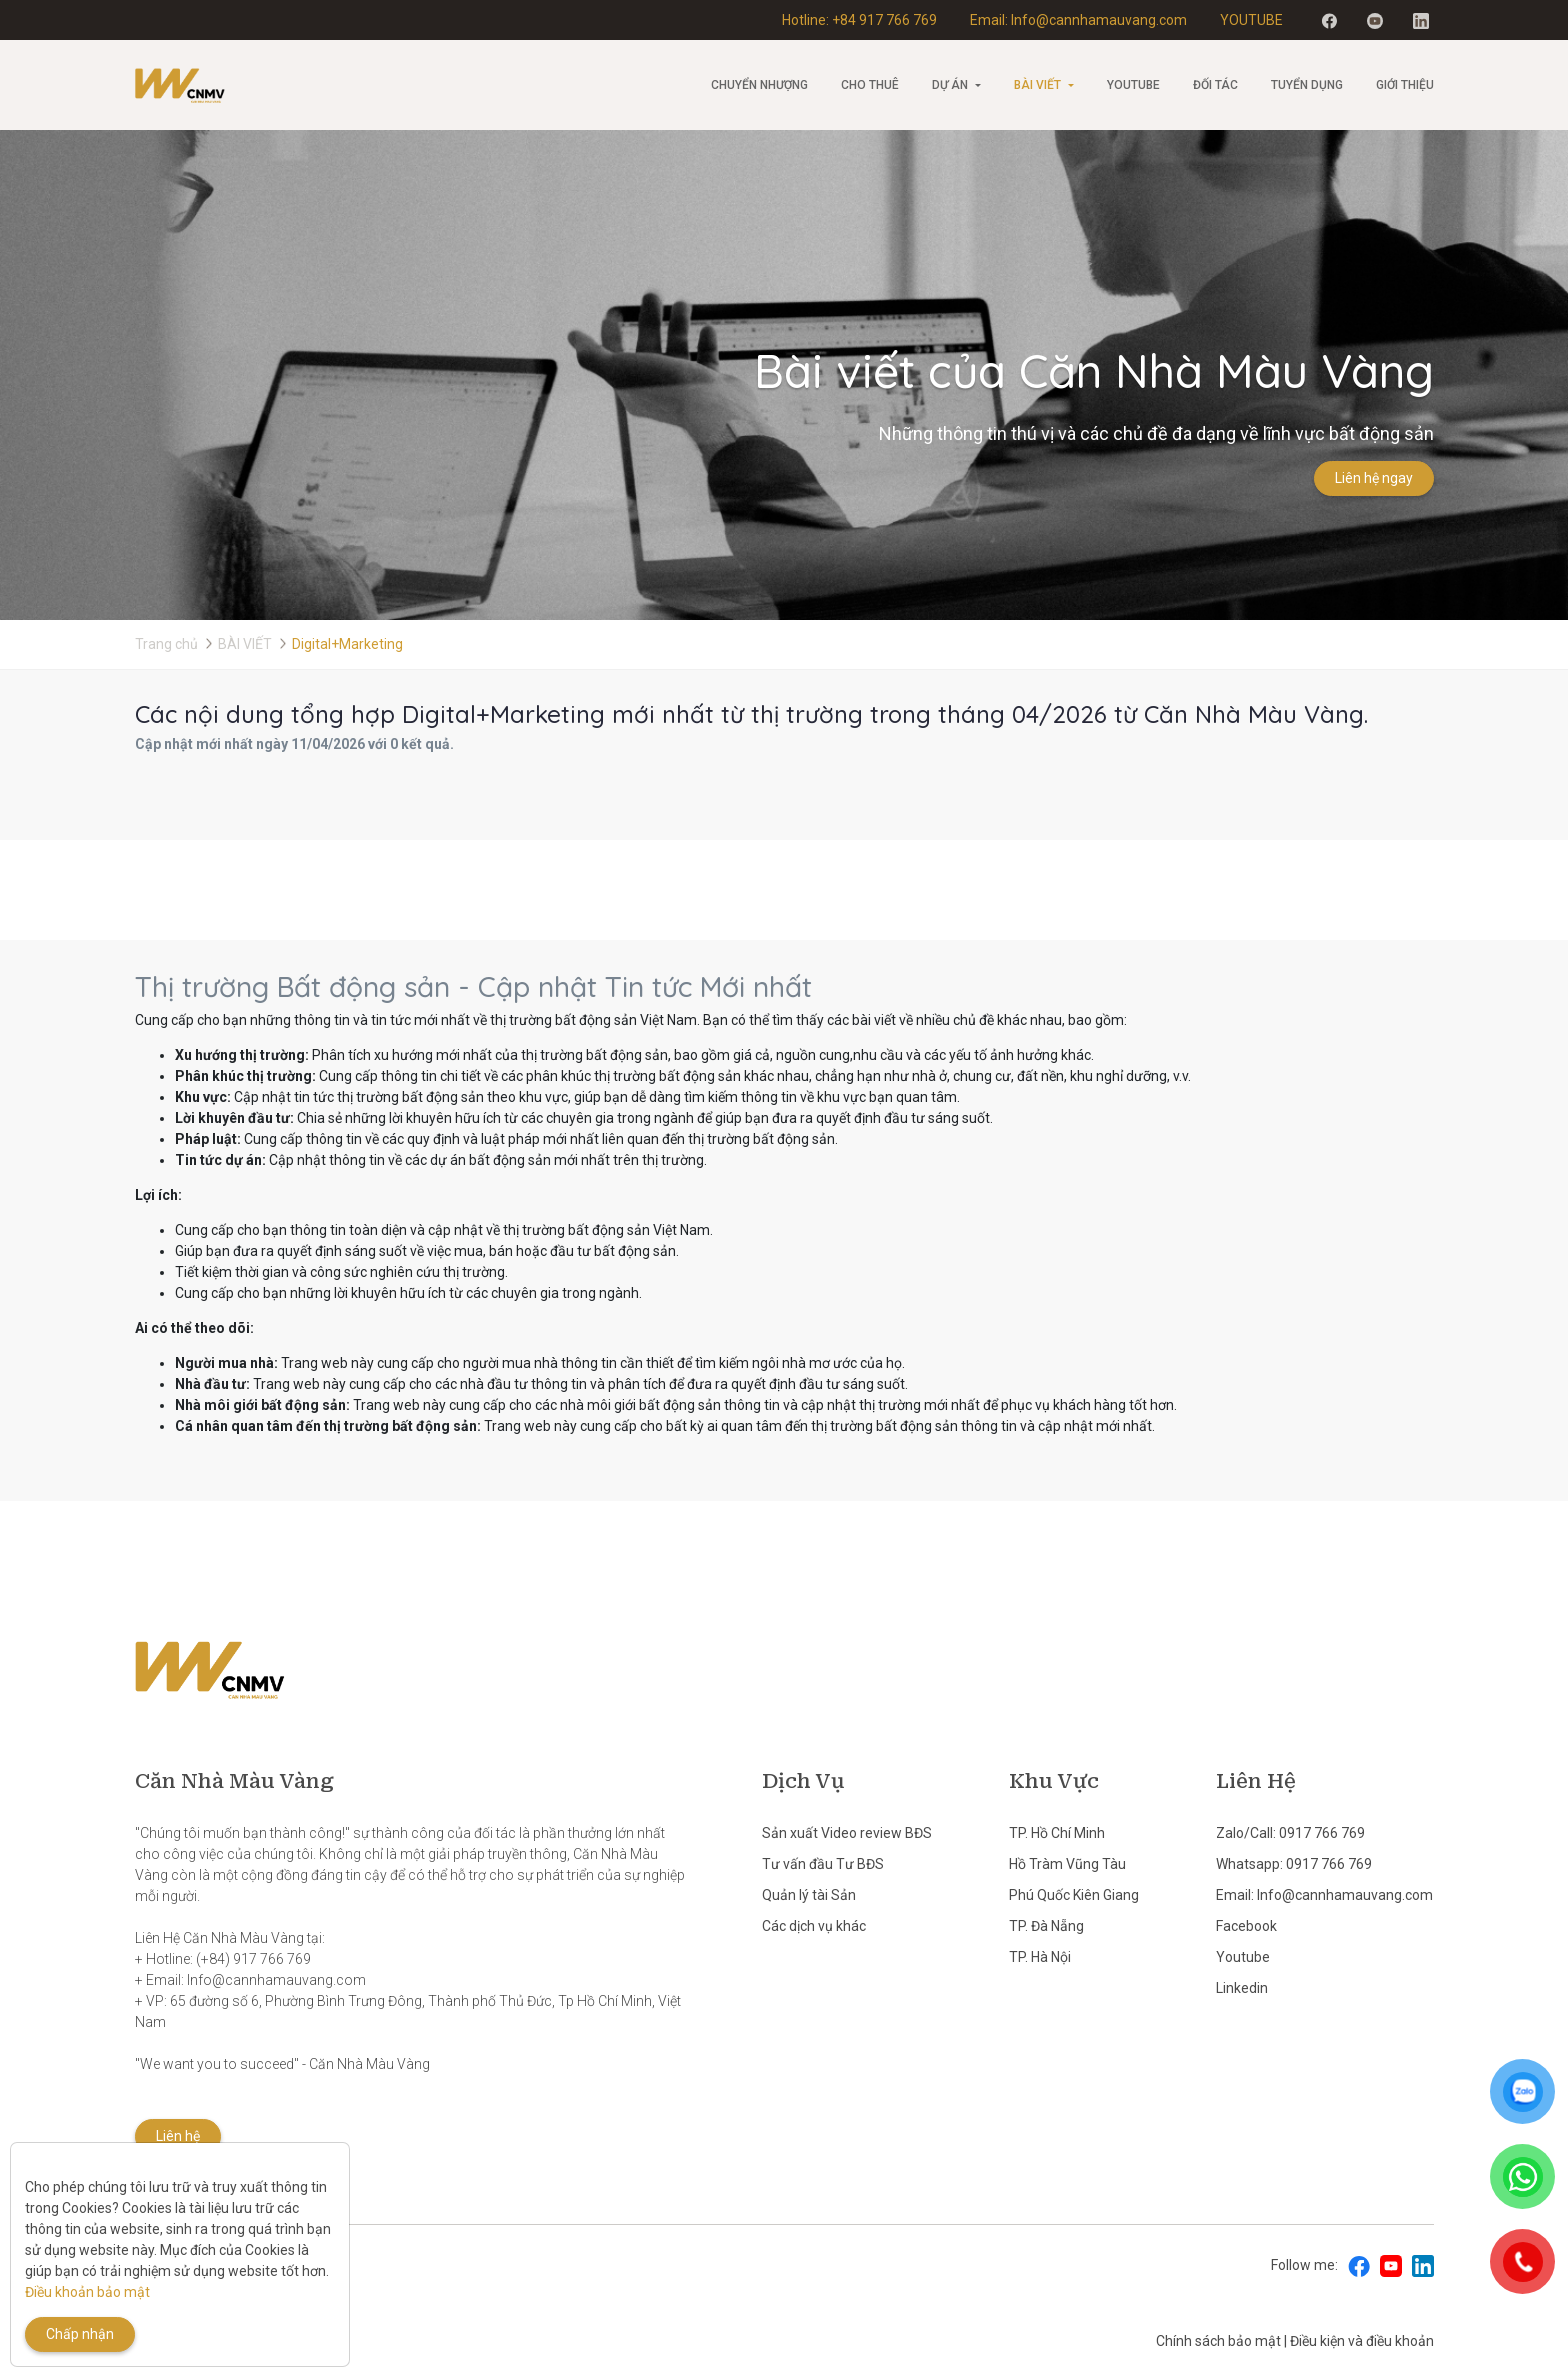 The height and width of the screenshot is (2377, 1568). What do you see at coordinates (759, 85) in the screenshot?
I see `CHUYỂN NHƯỢNG` at bounding box center [759, 85].